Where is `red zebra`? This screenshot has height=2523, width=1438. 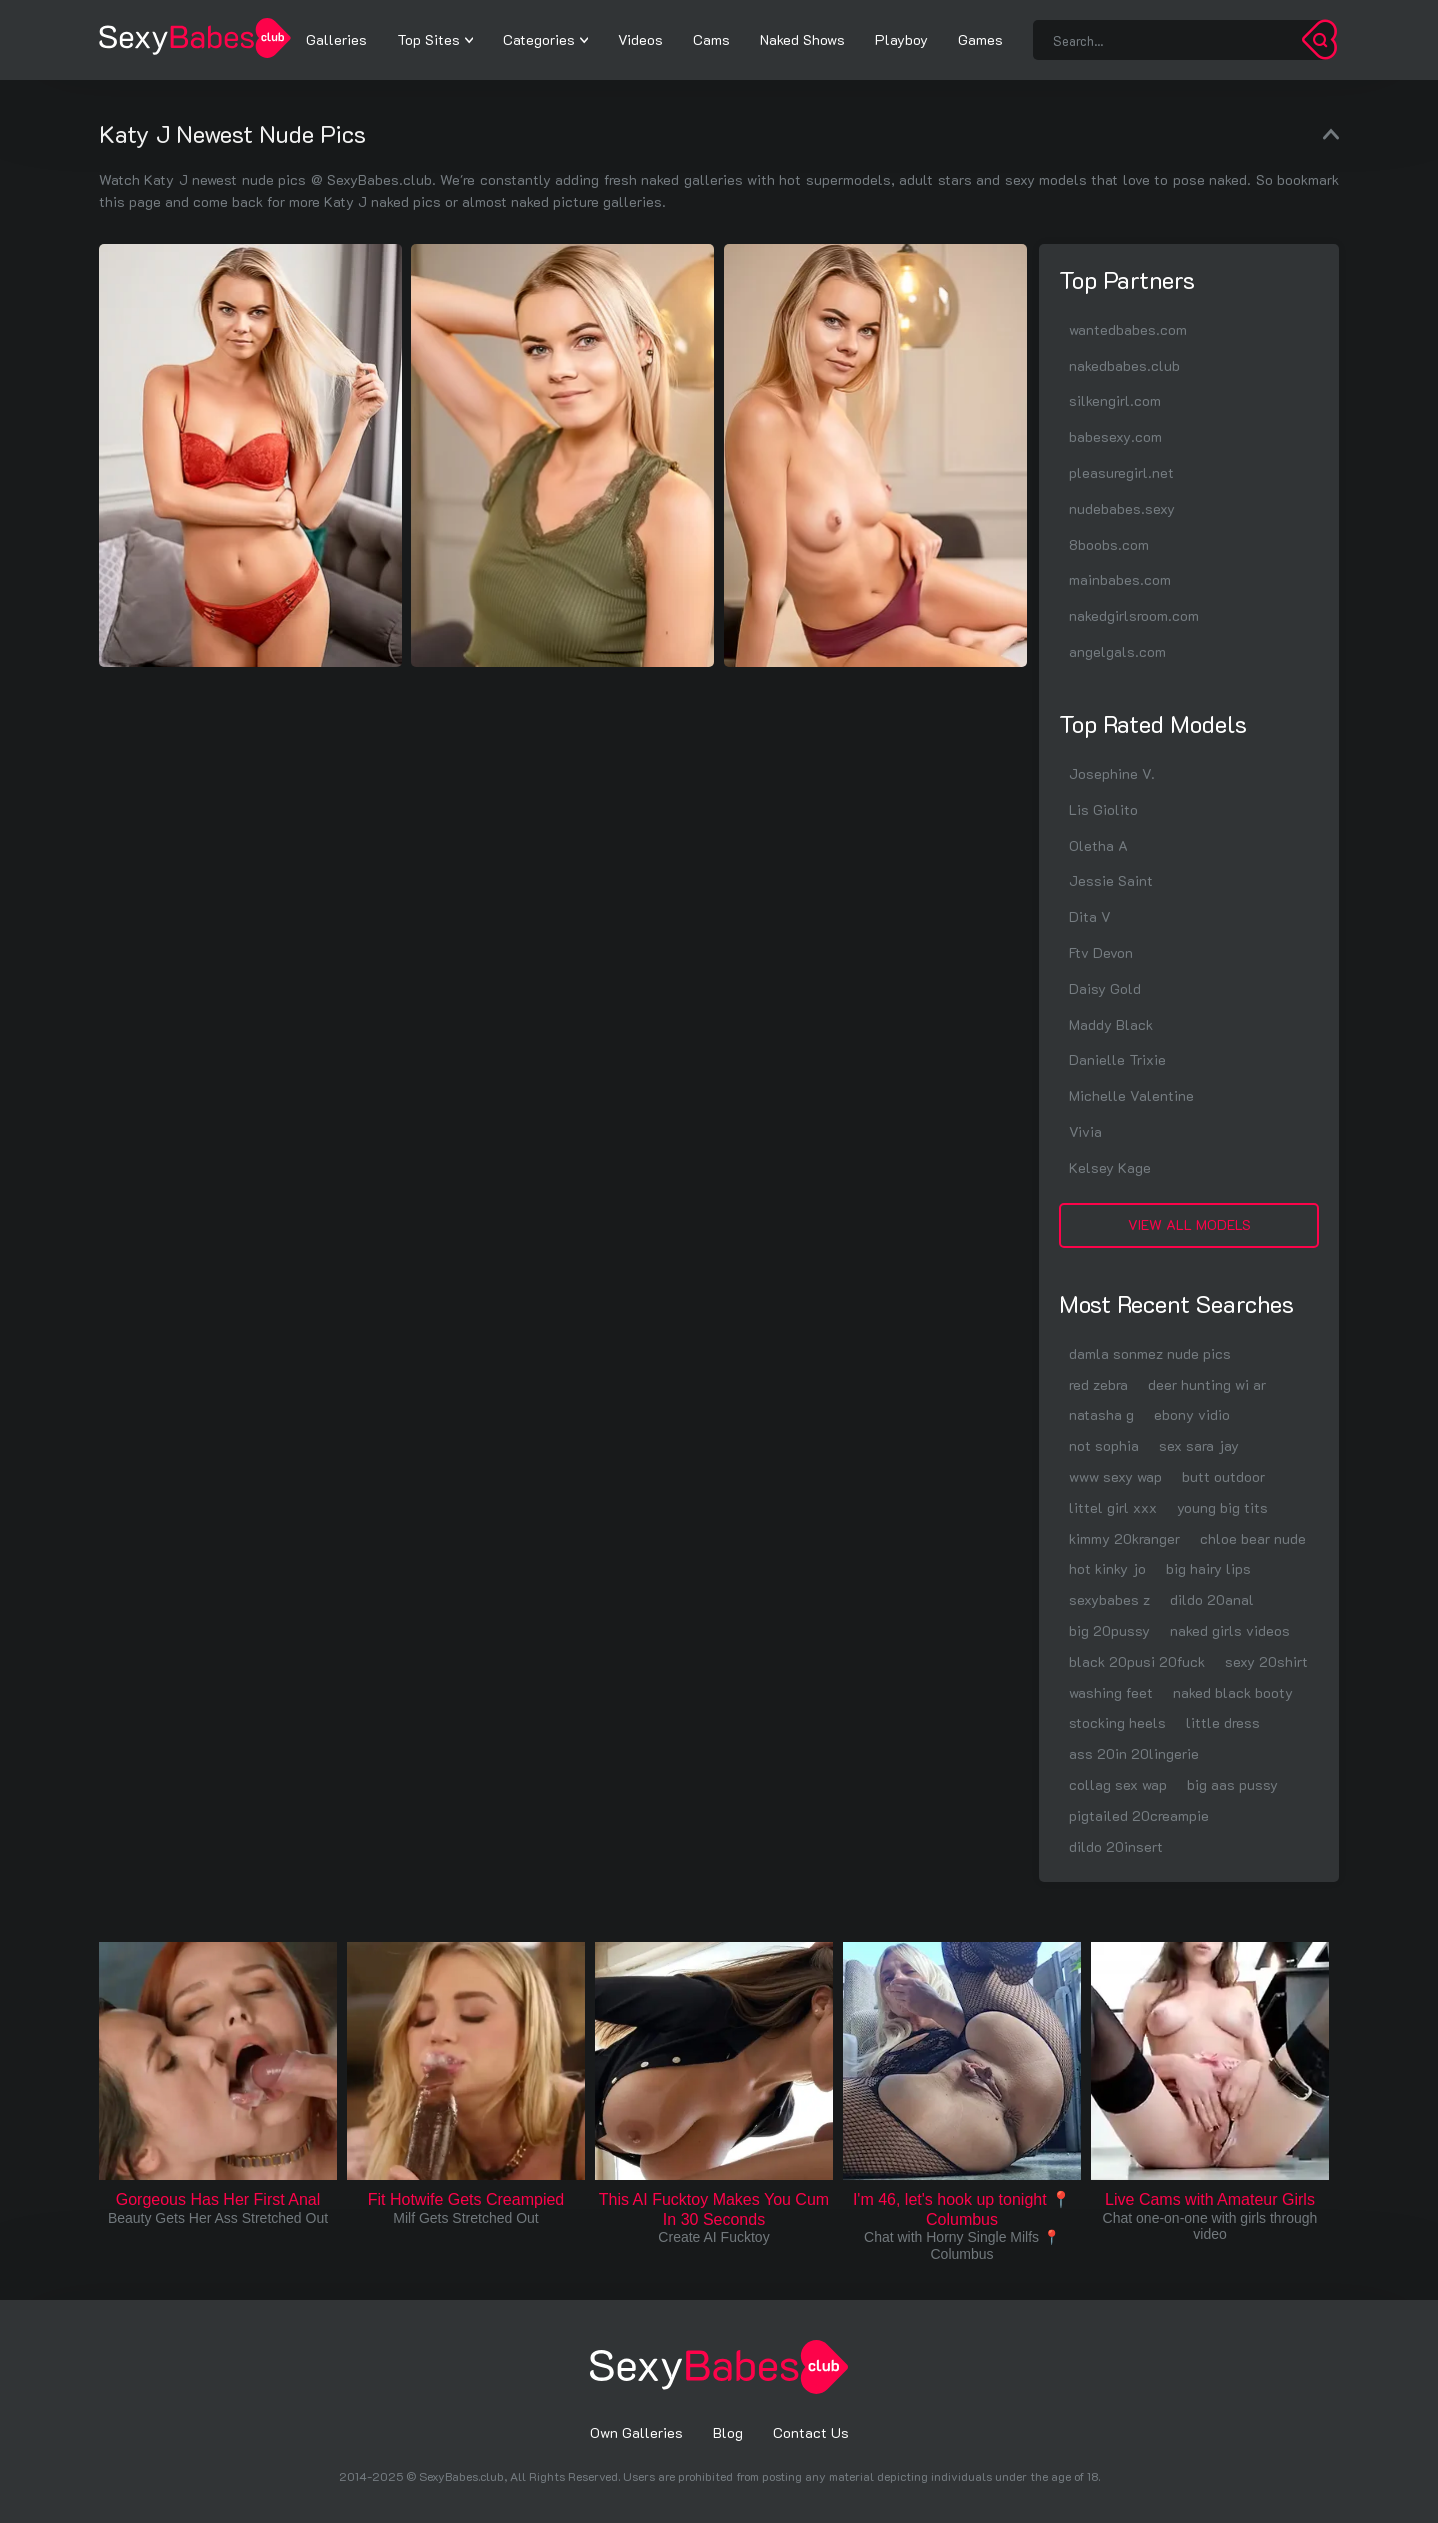 red zebra is located at coordinates (1098, 1384).